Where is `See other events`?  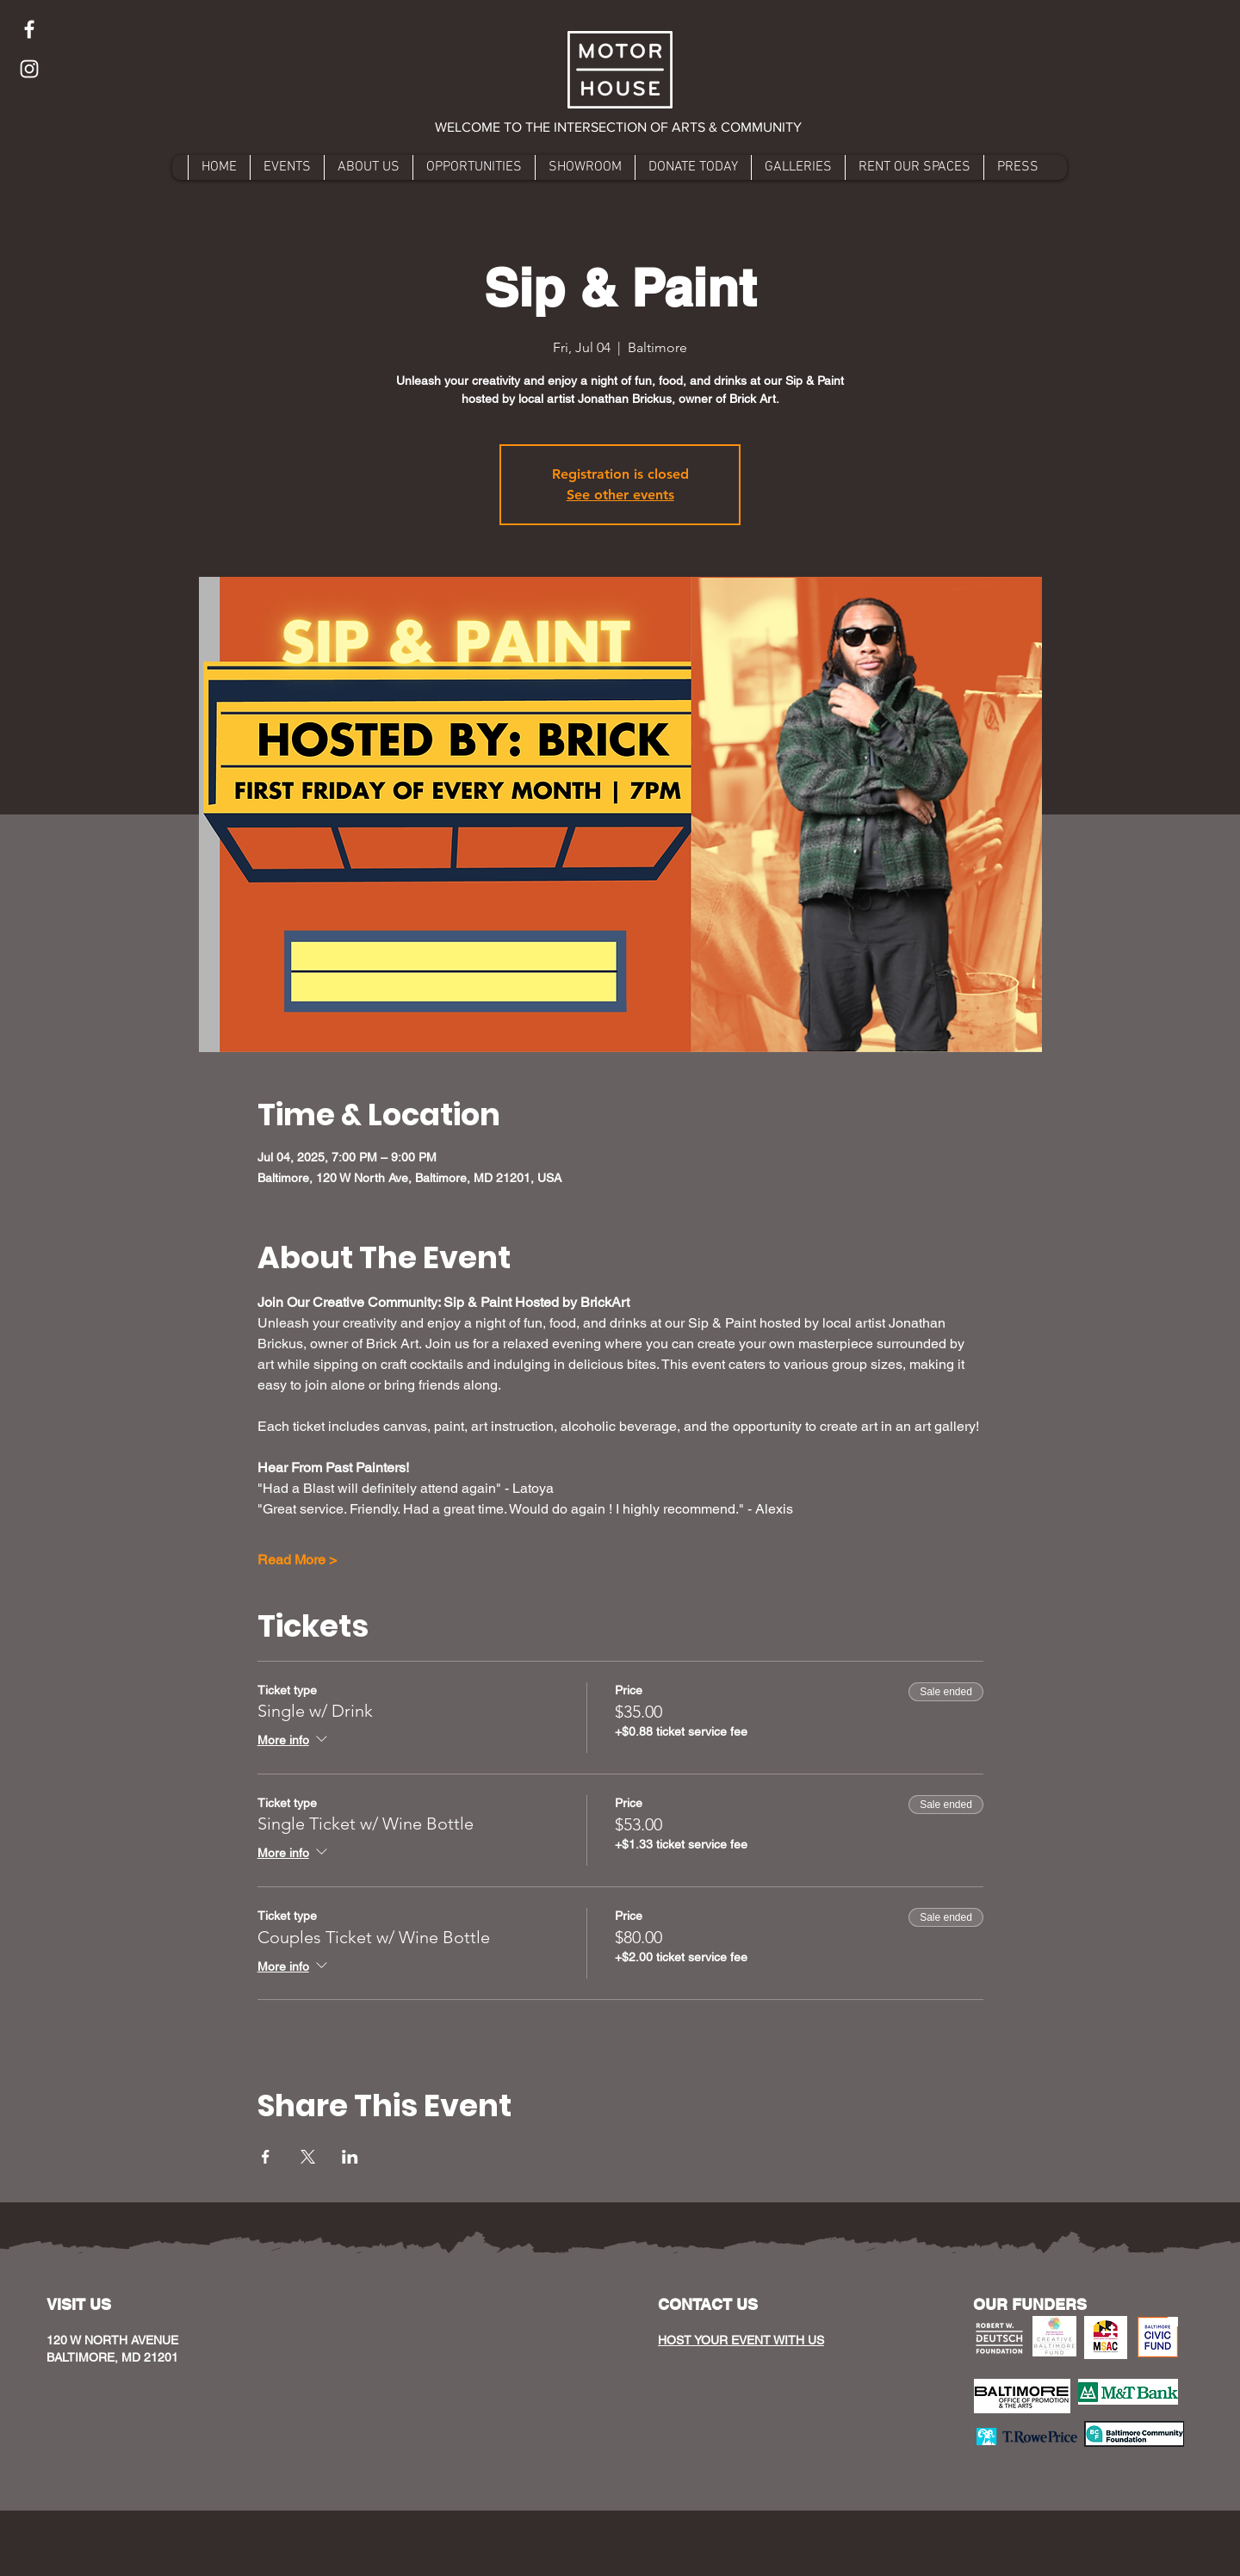
See other events is located at coordinates (620, 494).